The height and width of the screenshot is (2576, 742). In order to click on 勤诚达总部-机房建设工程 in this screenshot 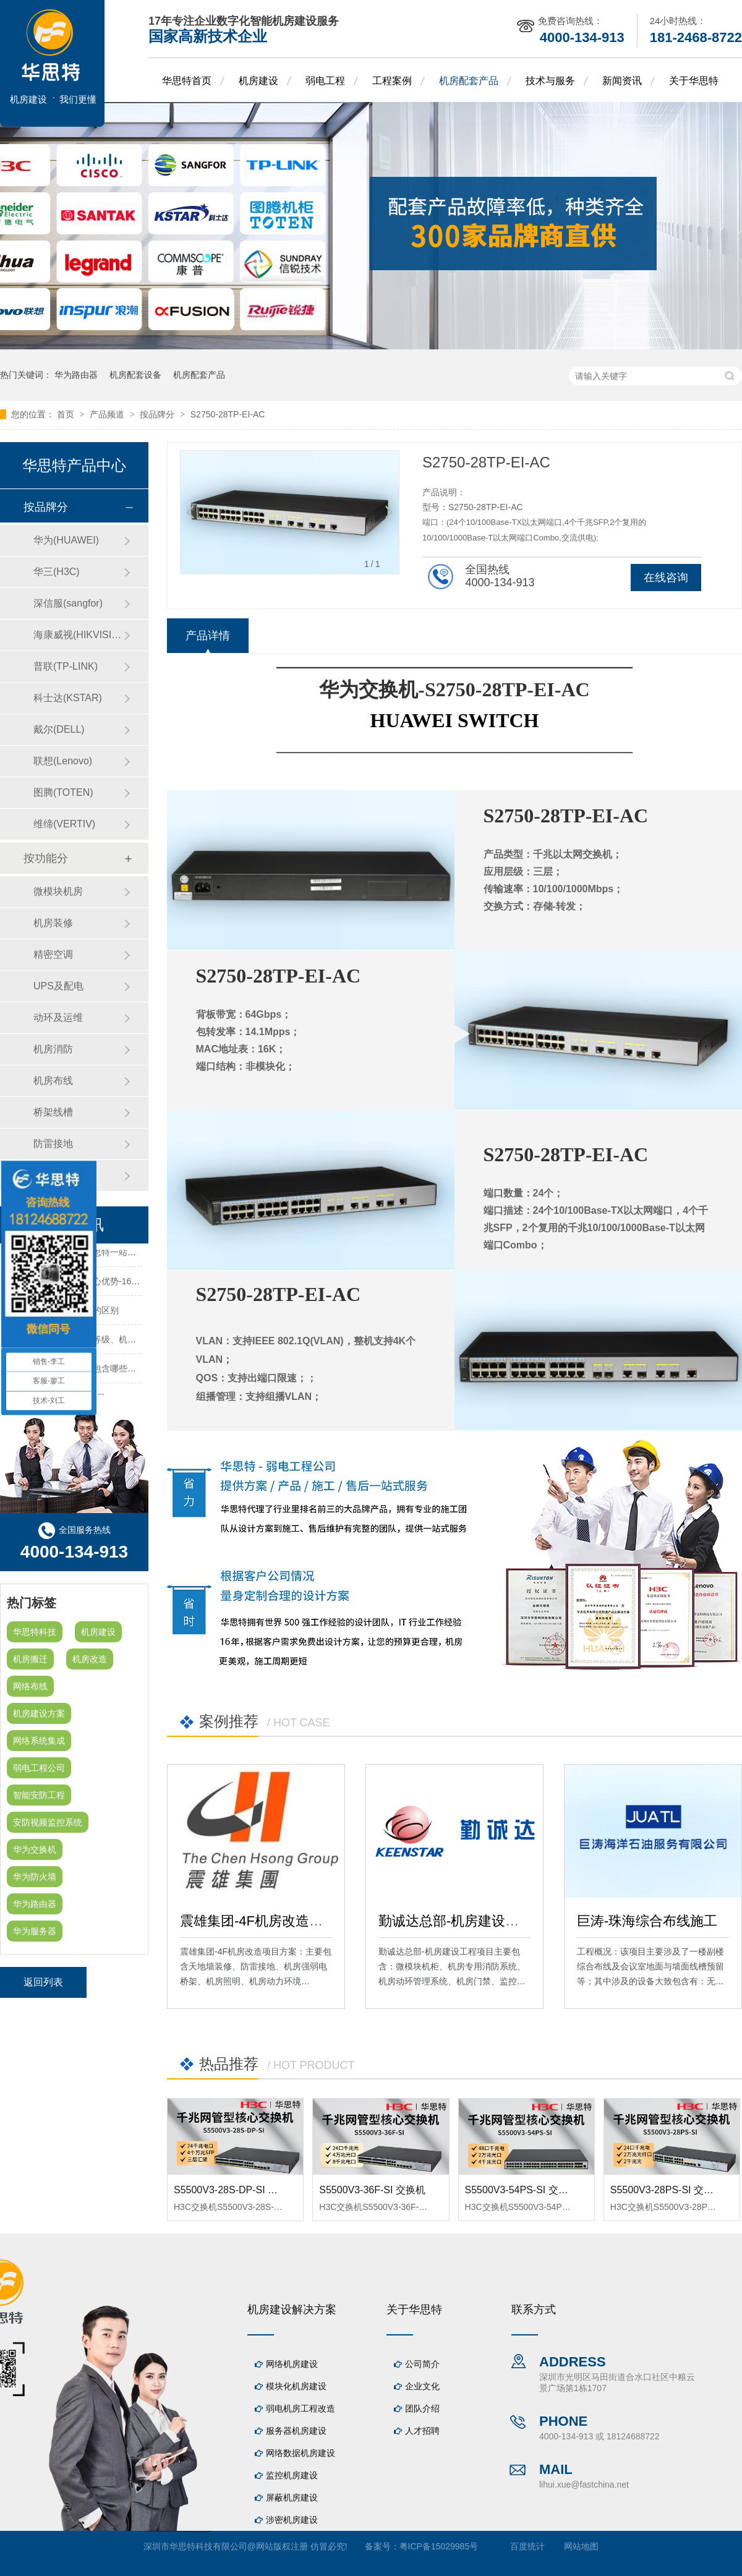, I will do `click(455, 1921)`.